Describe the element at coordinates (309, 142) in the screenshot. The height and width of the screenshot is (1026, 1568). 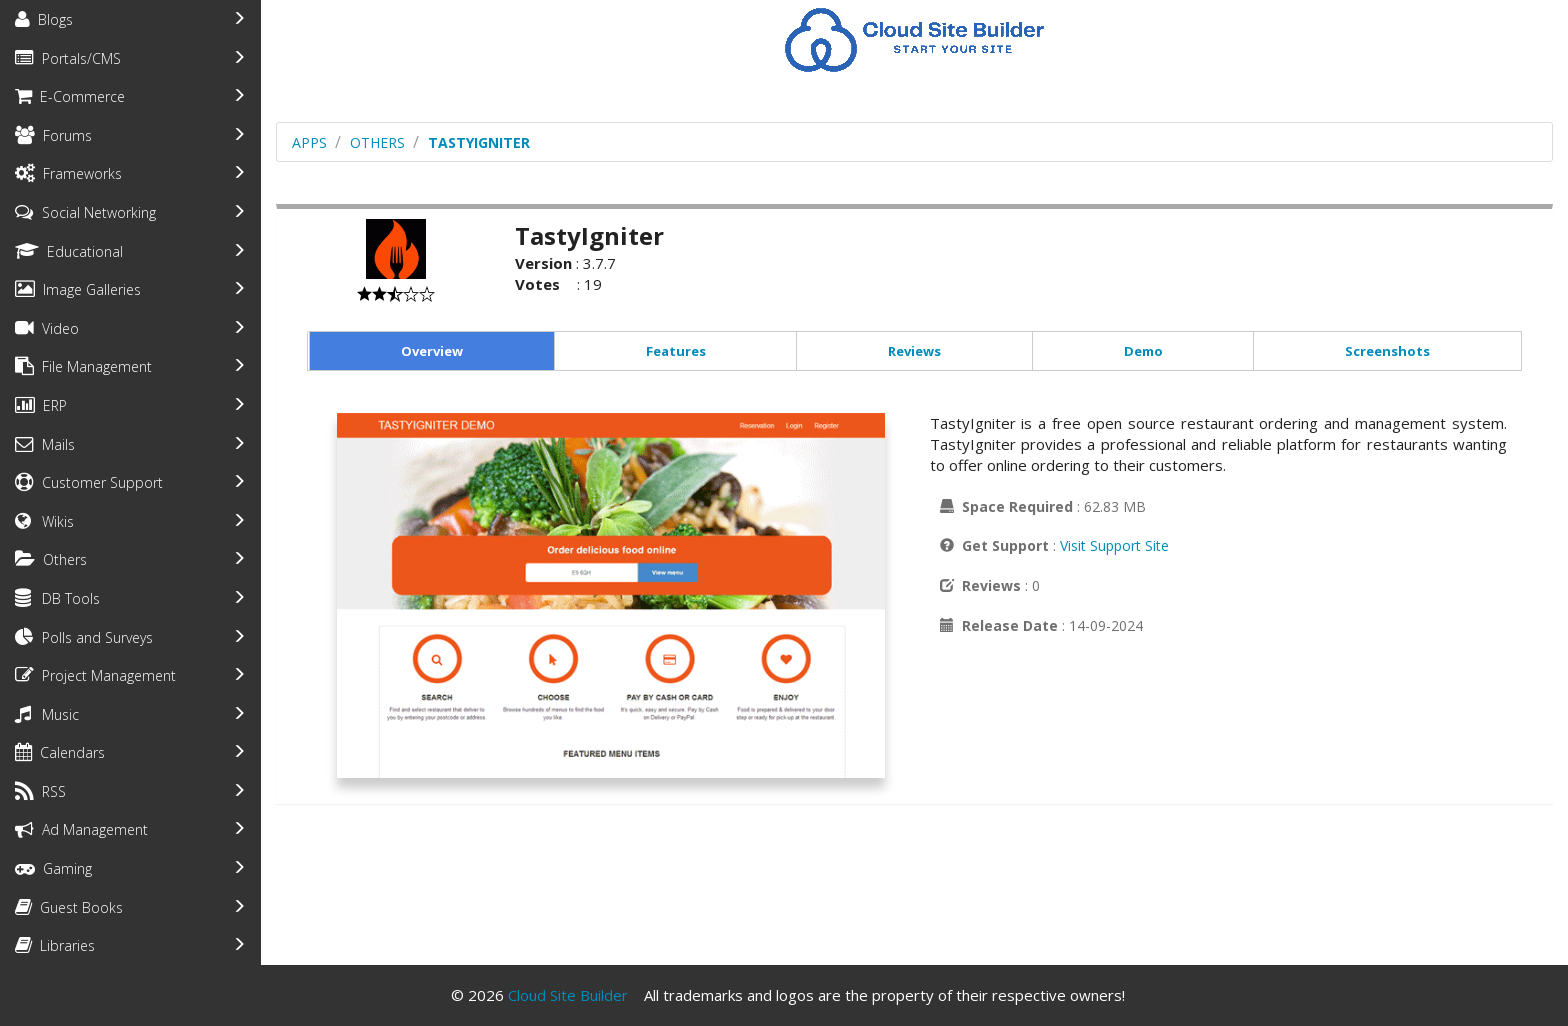
I see `Apps` at that location.